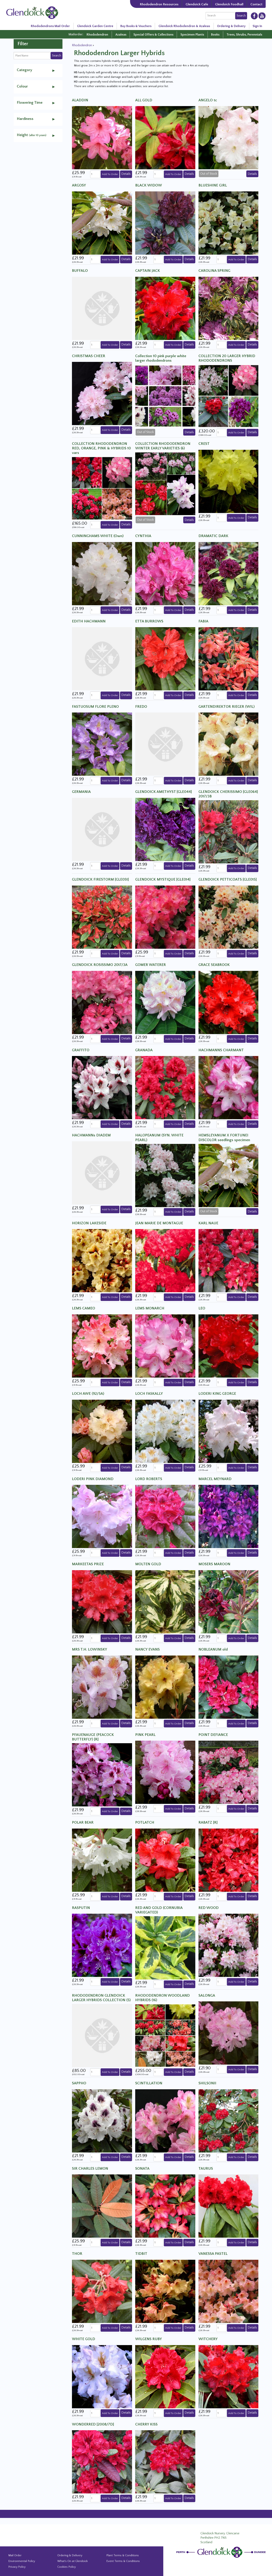 Image resolution: width=272 pixels, height=2576 pixels. I want to click on [Quanity of WILGENS RUBY], so click(158, 2413).